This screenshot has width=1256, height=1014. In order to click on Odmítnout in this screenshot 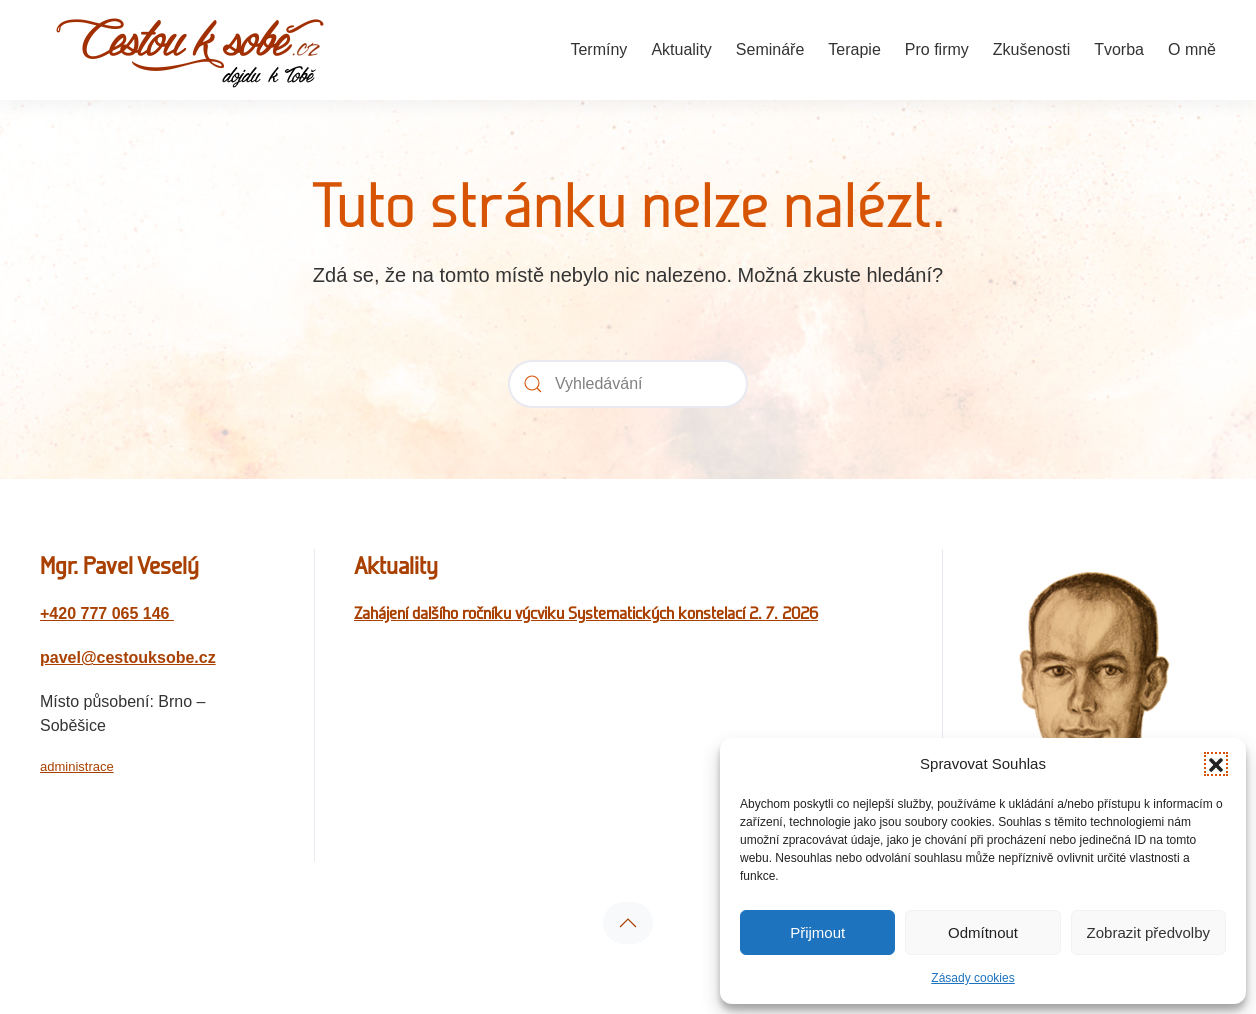, I will do `click(983, 932)`.